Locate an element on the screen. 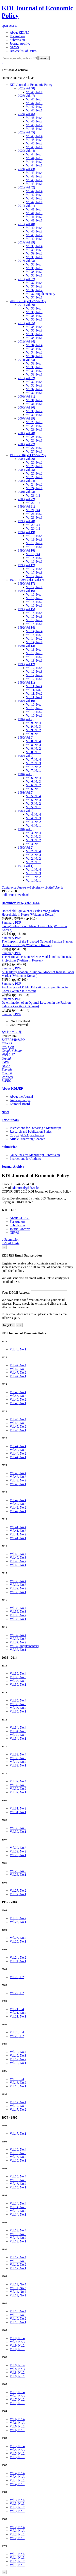  Vol.46, No.3 is located at coordinates (34, 121).